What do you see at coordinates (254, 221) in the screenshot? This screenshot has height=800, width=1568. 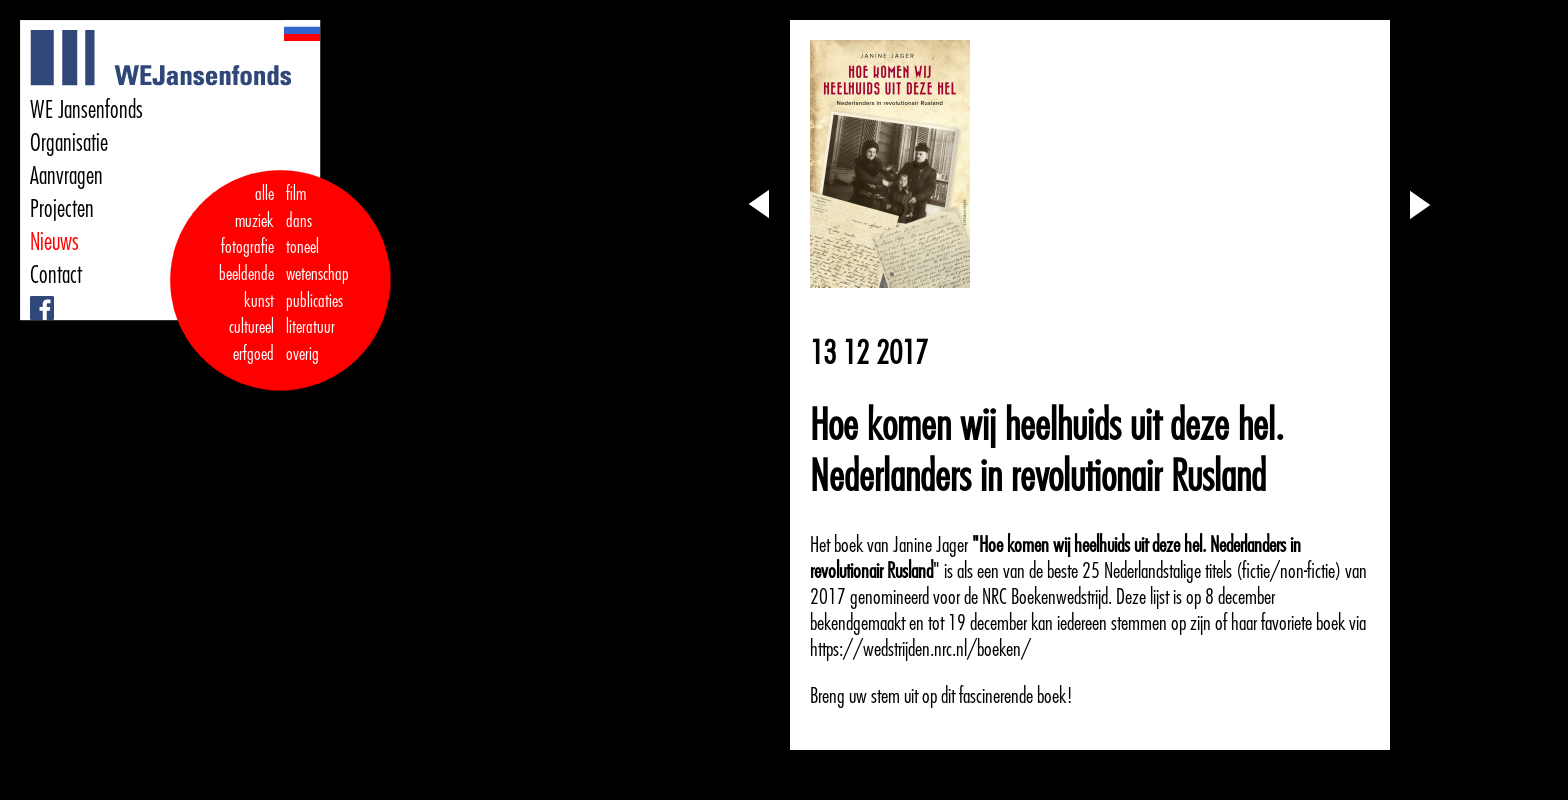 I see `muziek` at bounding box center [254, 221].